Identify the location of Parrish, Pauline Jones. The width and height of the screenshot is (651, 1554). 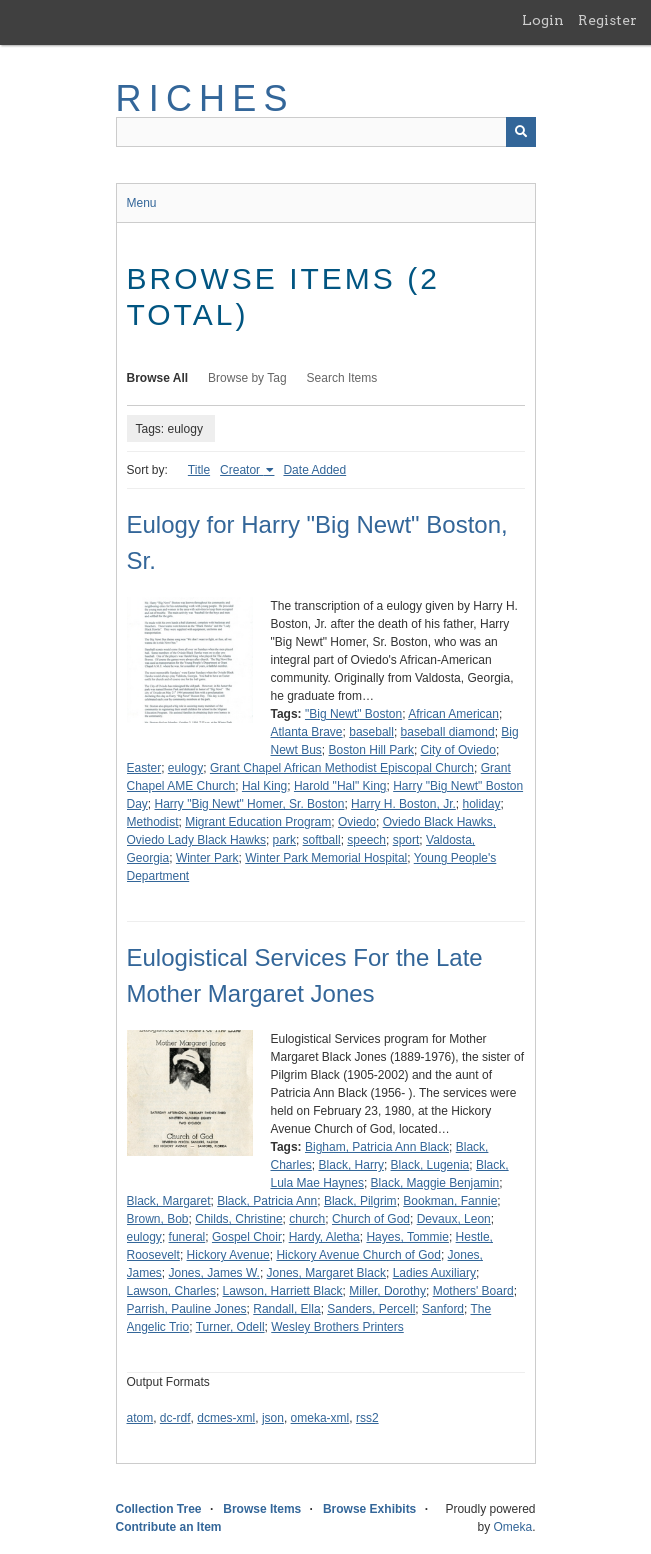
(187, 1309).